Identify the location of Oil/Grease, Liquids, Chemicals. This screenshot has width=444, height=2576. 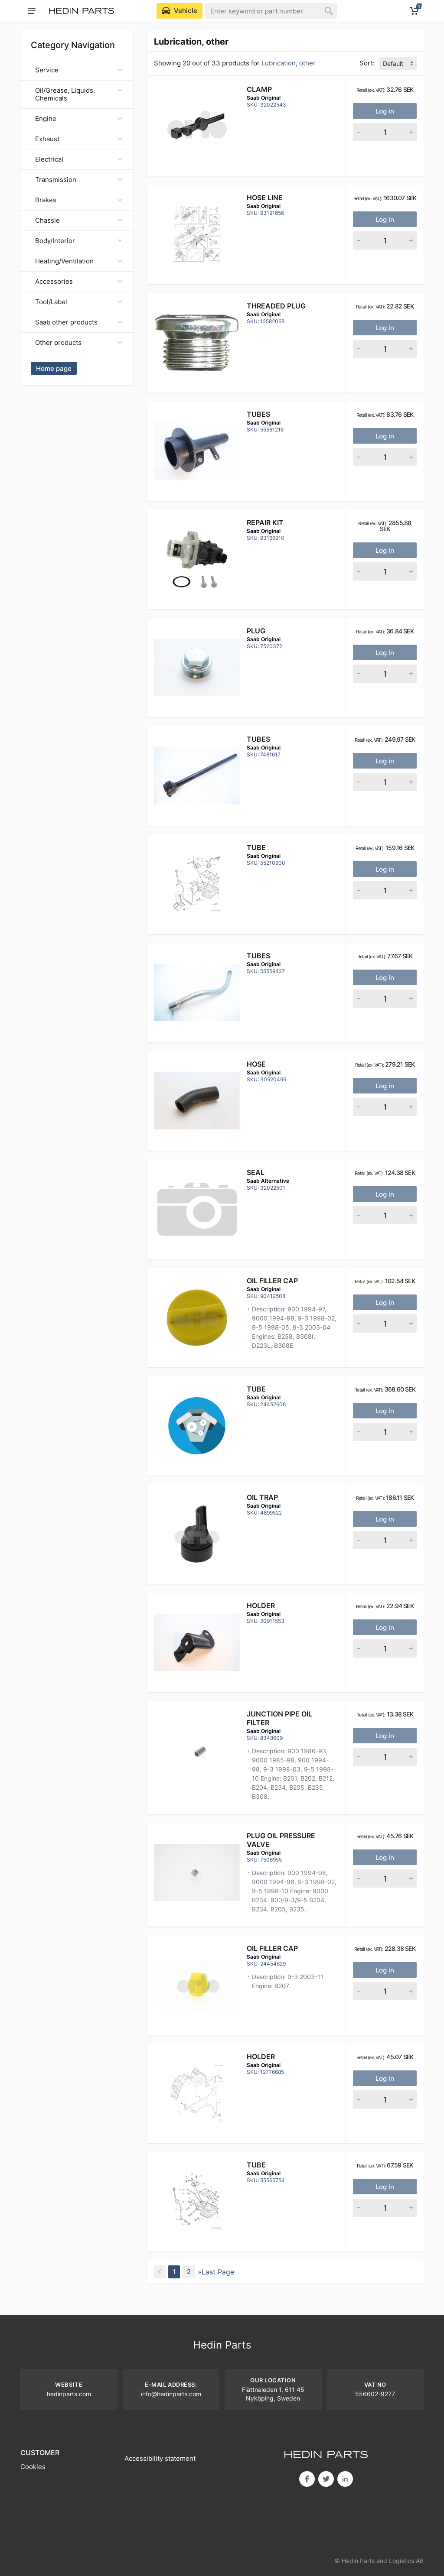
(79, 94).